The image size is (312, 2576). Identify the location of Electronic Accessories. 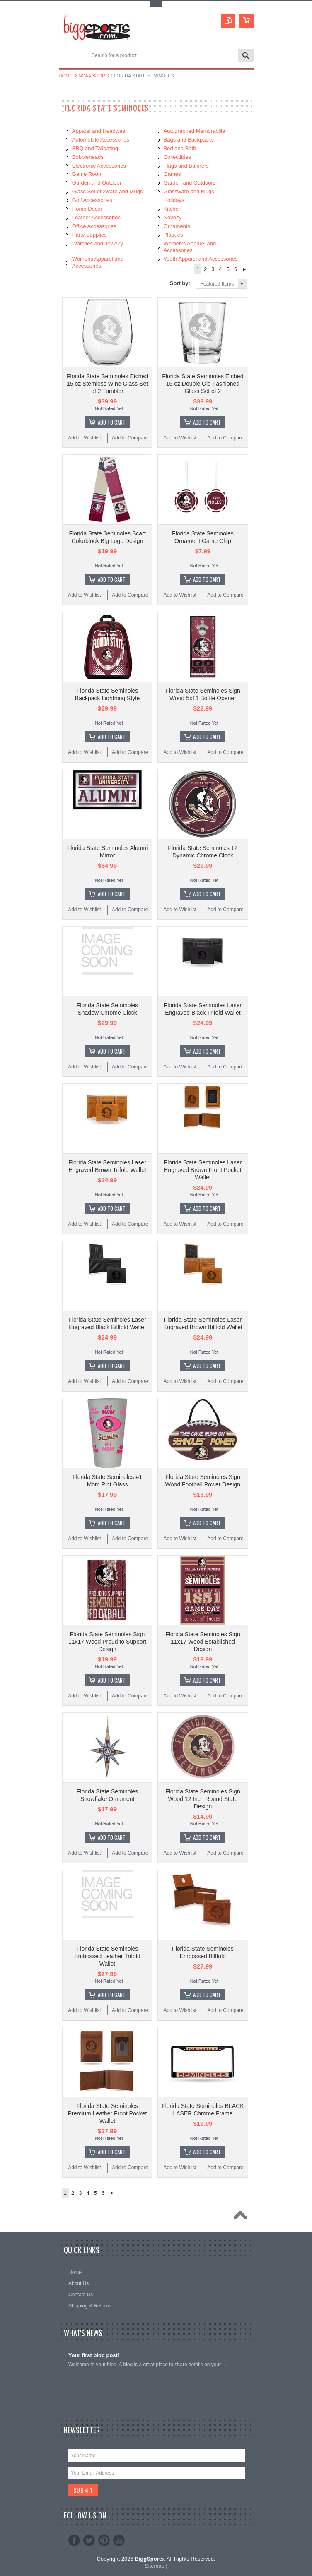
(99, 166).